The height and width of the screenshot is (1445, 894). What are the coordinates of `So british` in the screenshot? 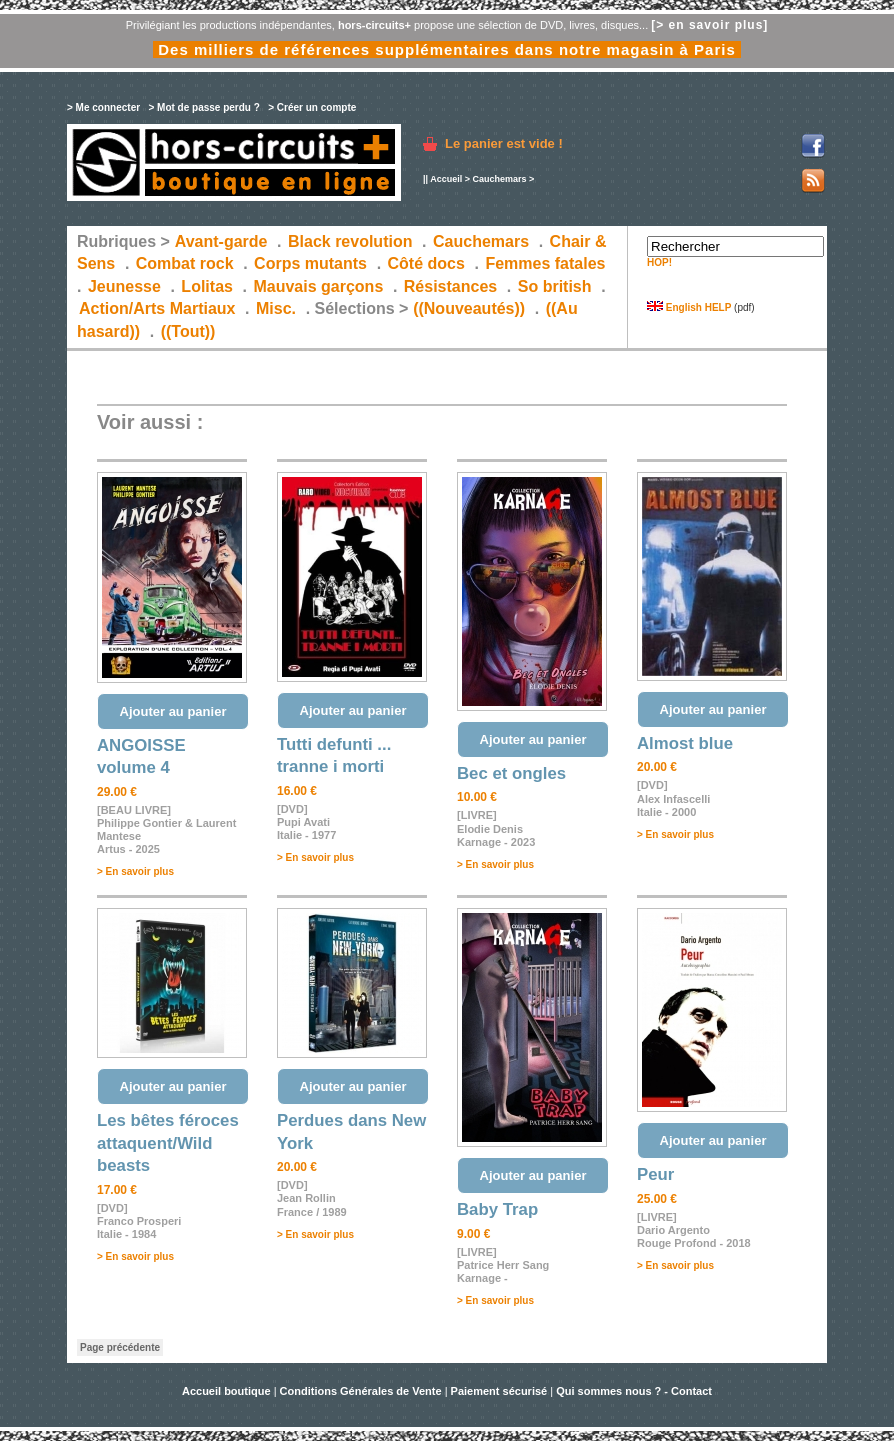 It's located at (555, 286).